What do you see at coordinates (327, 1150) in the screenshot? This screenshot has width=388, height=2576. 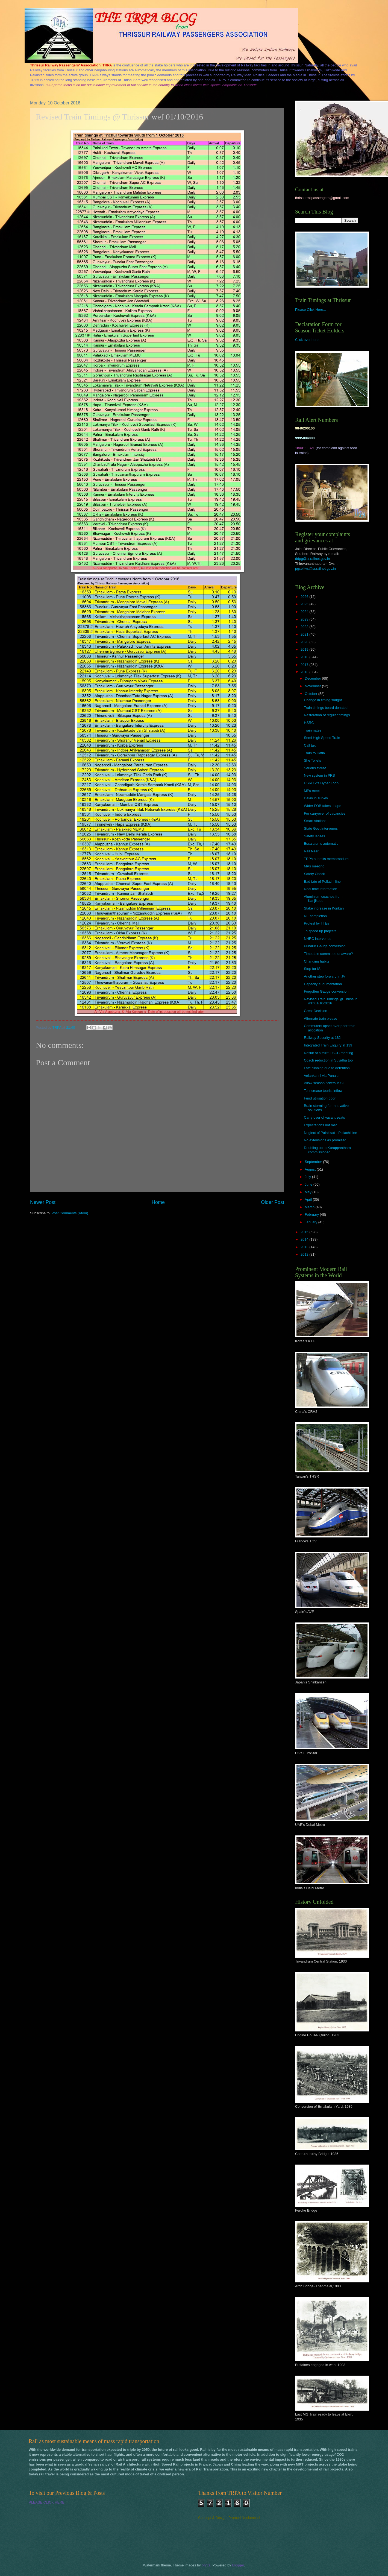 I see `Doubling up to Kuruppanthara commissioned` at bounding box center [327, 1150].